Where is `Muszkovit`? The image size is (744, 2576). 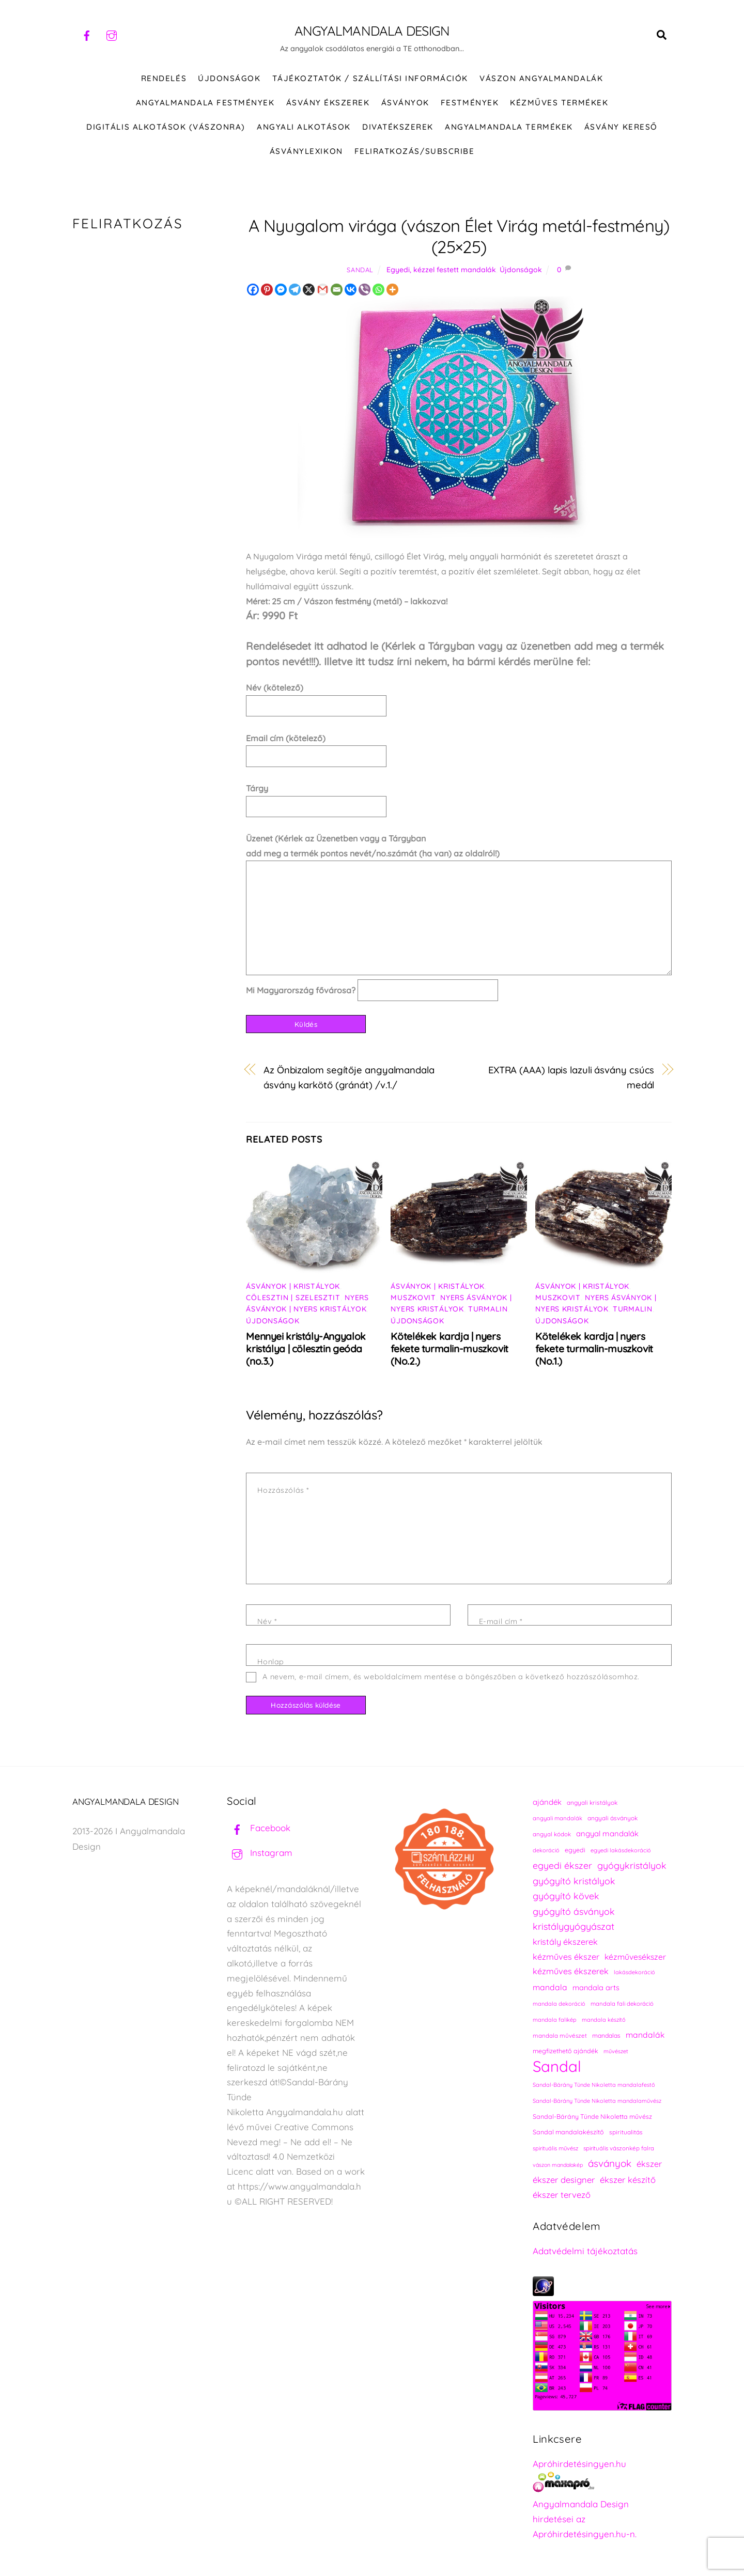 Muszkovit is located at coordinates (413, 1298).